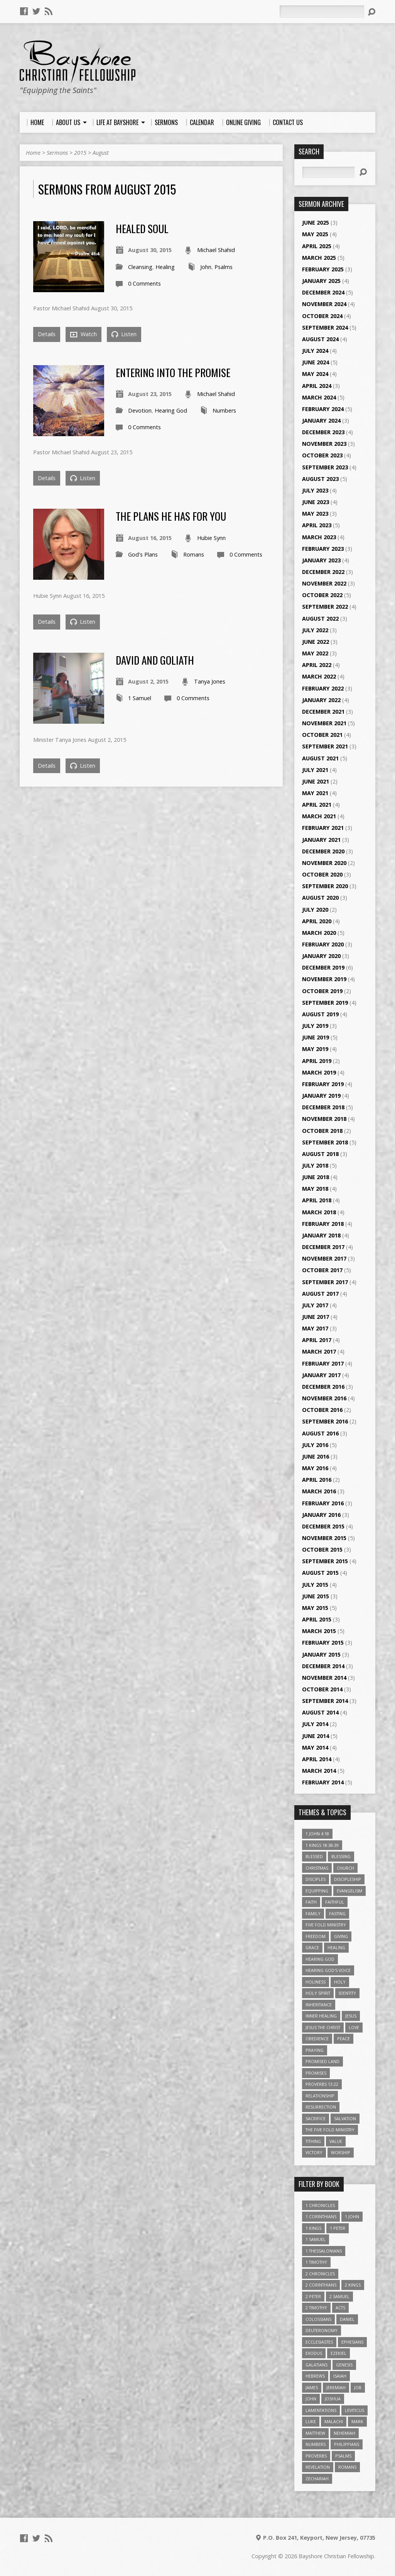 This screenshot has width=395, height=2576. What do you see at coordinates (357, 2387) in the screenshot?
I see `Job [Job (4 items)]` at bounding box center [357, 2387].